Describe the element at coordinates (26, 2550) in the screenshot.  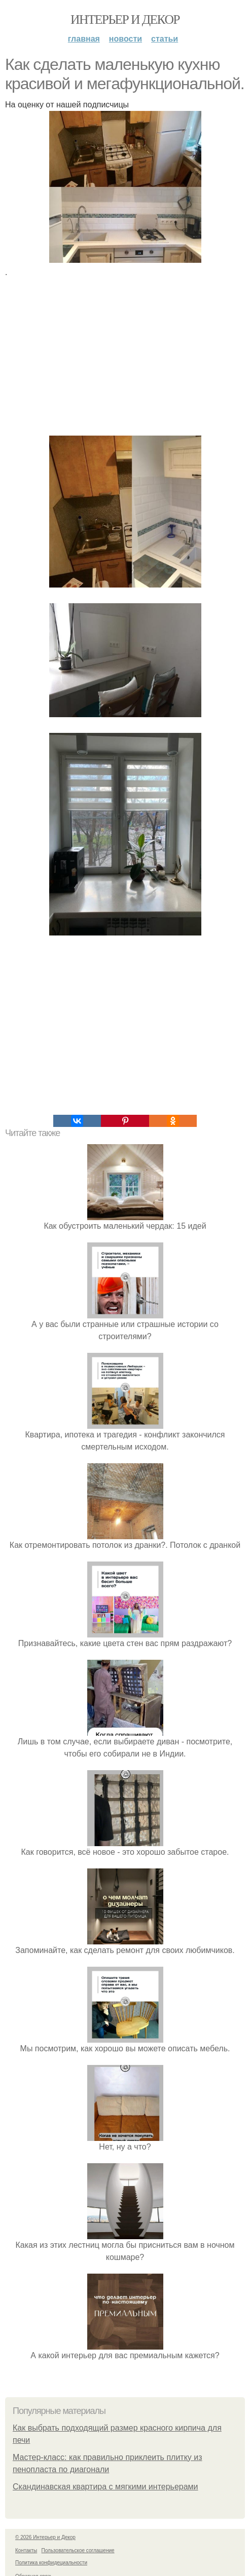
I see `Контакты` at that location.